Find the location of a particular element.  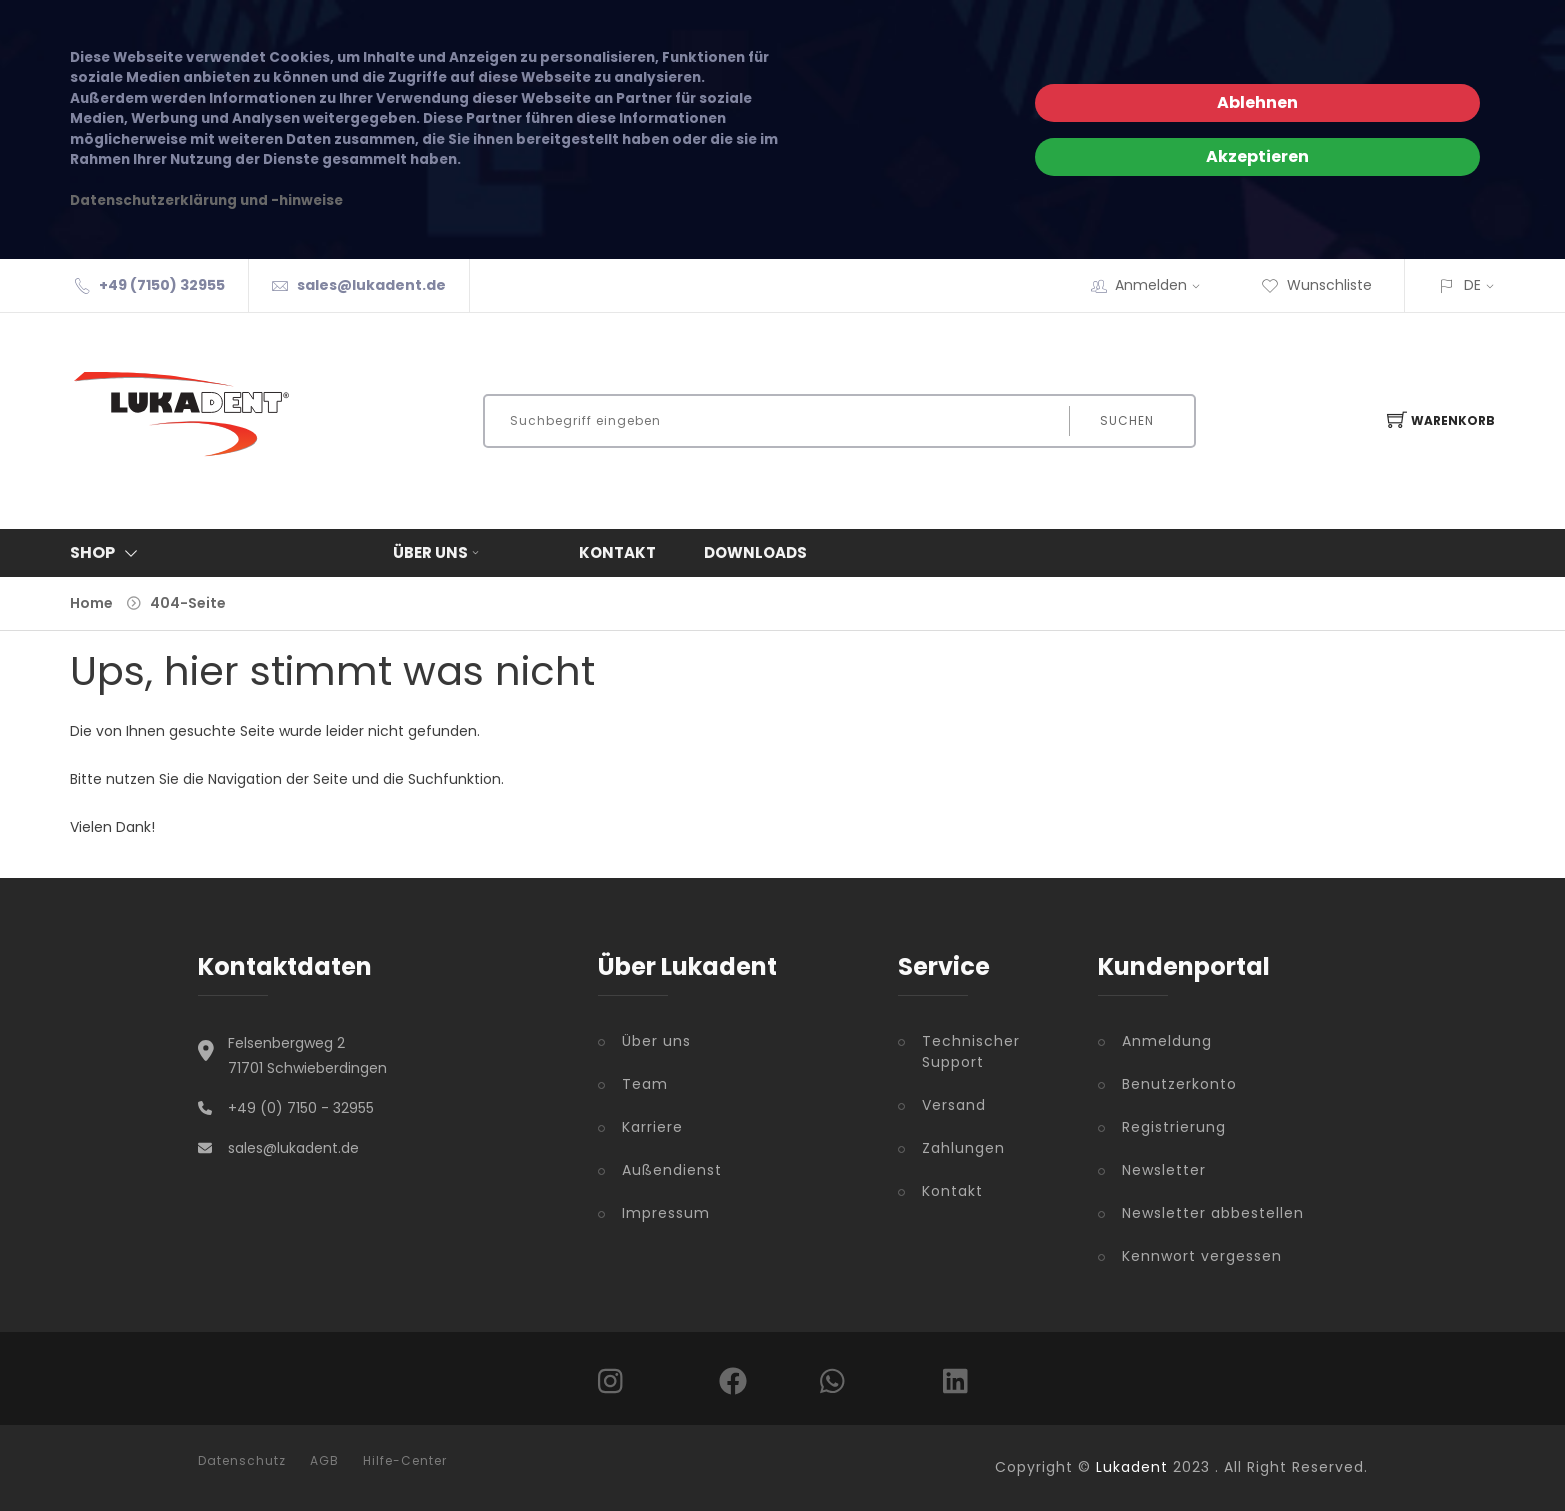

Team is located at coordinates (645, 1084).